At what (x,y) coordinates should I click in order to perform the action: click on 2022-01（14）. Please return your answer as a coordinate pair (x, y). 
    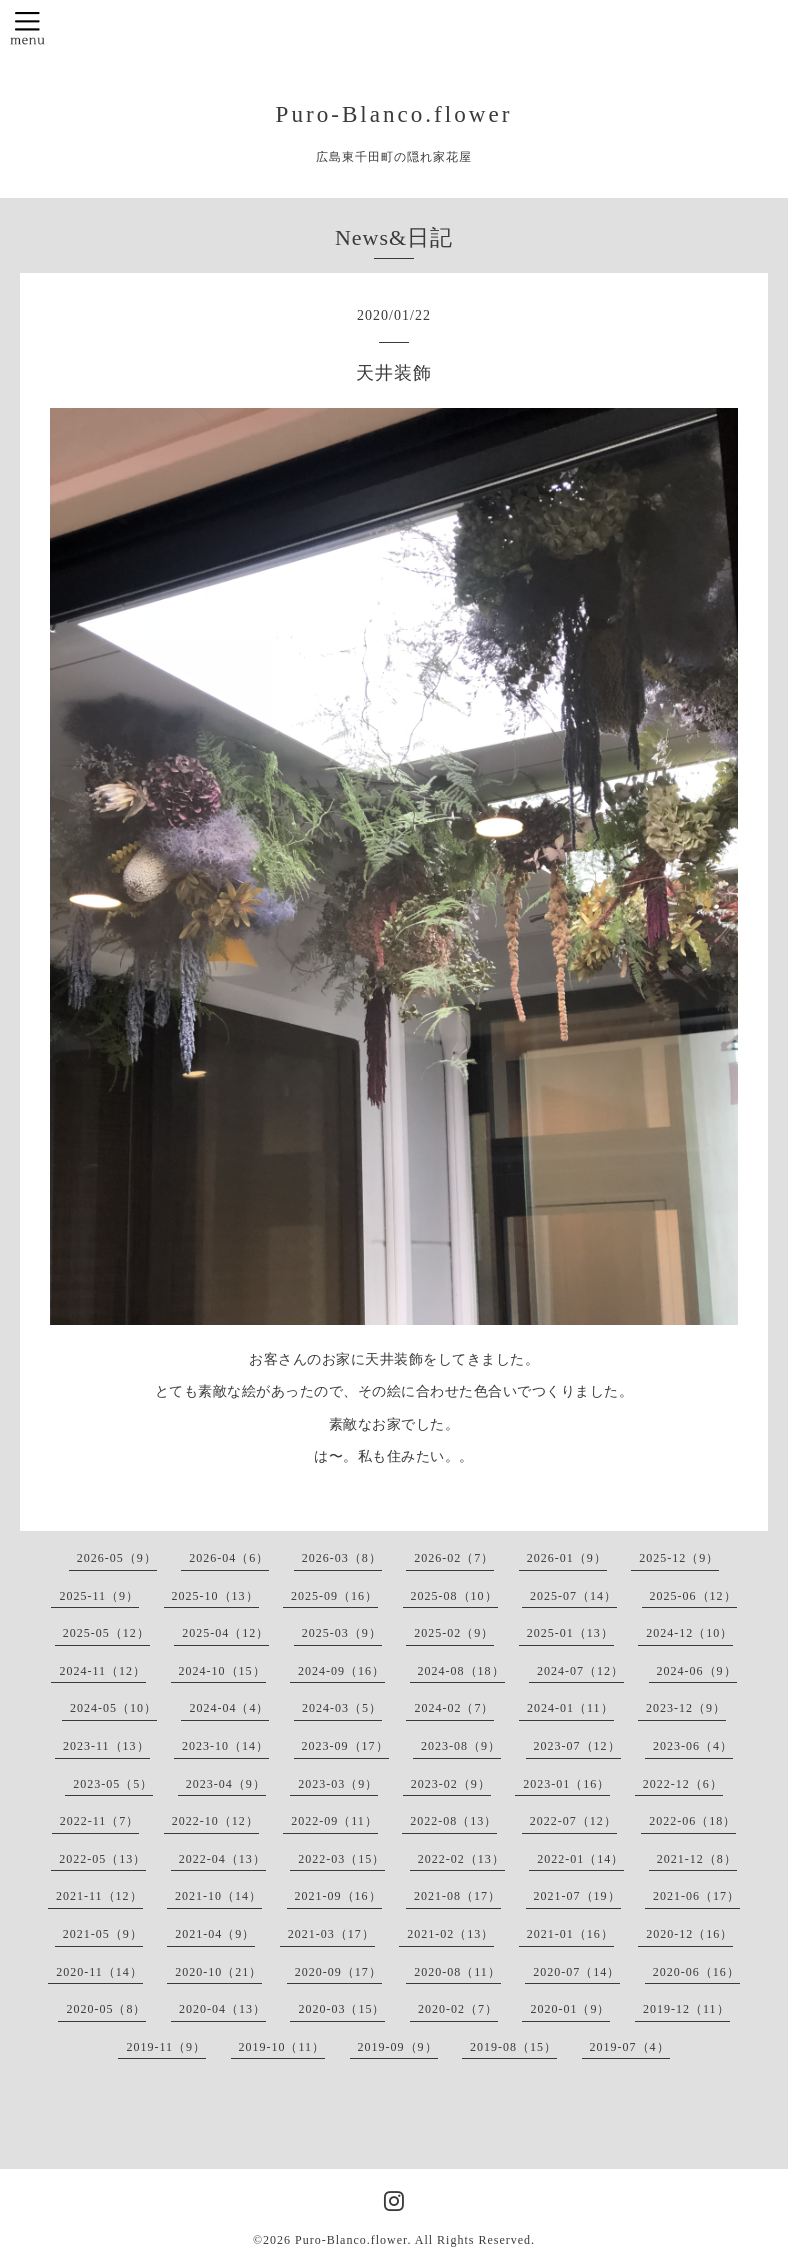
    Looking at the image, I should click on (580, 1859).